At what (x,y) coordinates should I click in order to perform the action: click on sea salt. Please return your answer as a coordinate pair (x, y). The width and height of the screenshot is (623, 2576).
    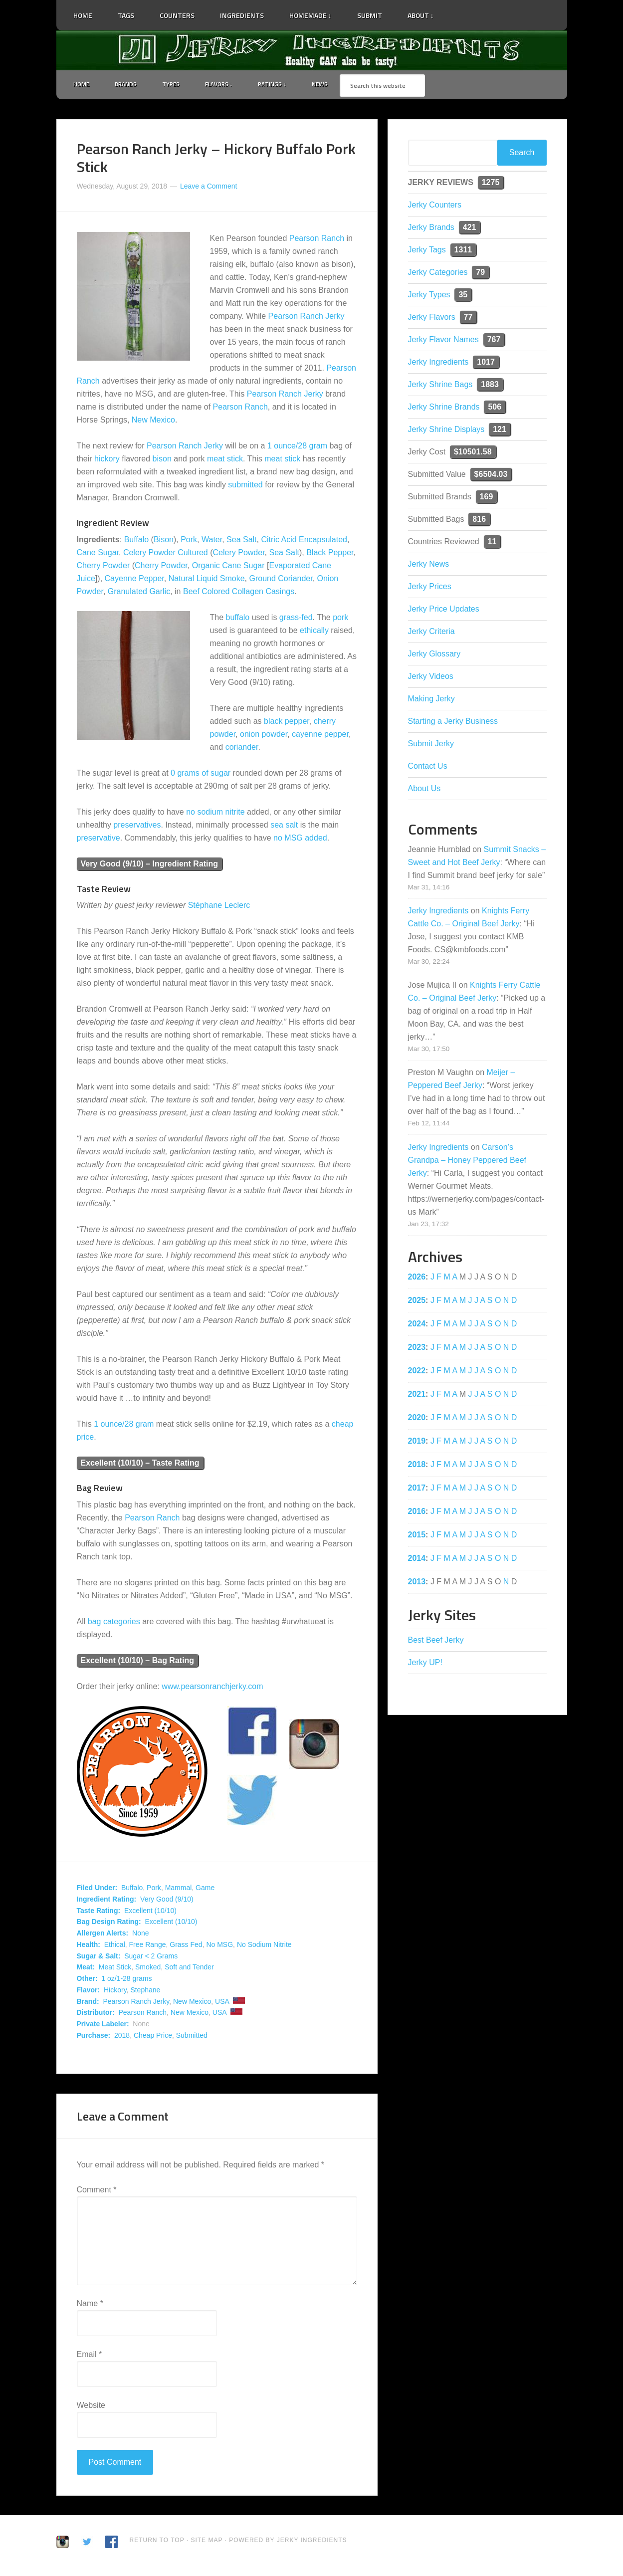
    Looking at the image, I should click on (284, 826).